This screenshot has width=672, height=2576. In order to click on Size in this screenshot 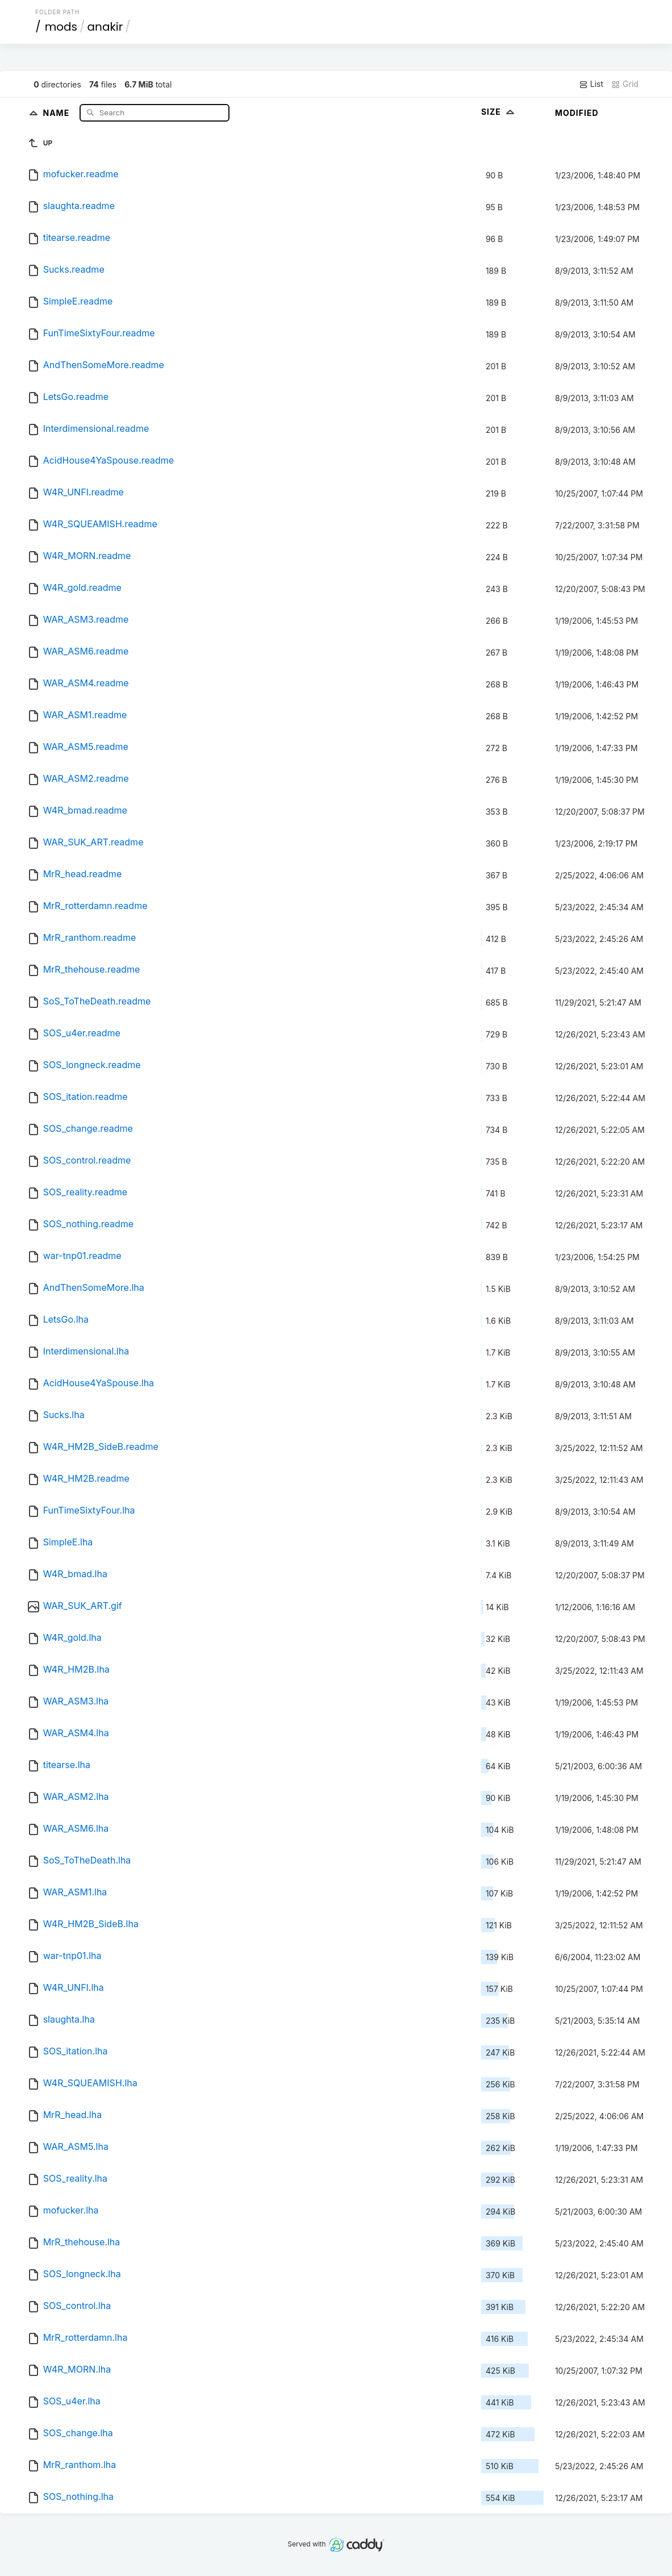, I will do `click(499, 111)`.